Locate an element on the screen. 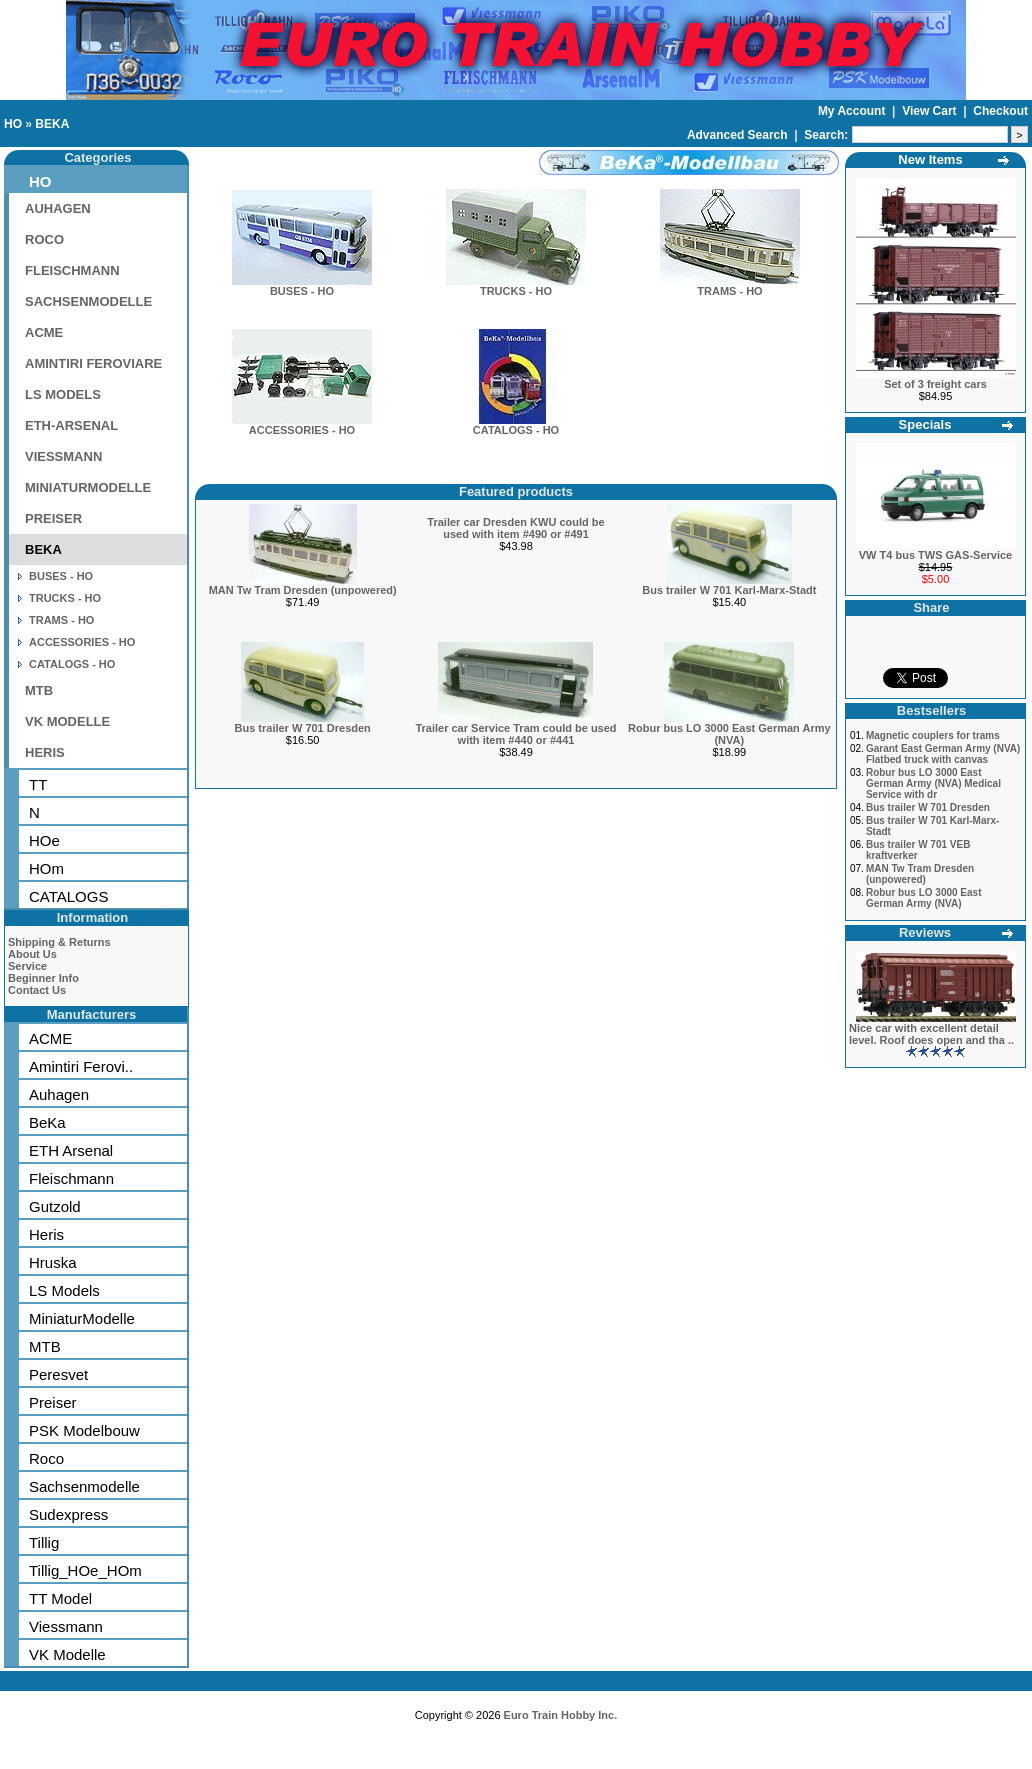  Peresvet is located at coordinates (58, 1374).